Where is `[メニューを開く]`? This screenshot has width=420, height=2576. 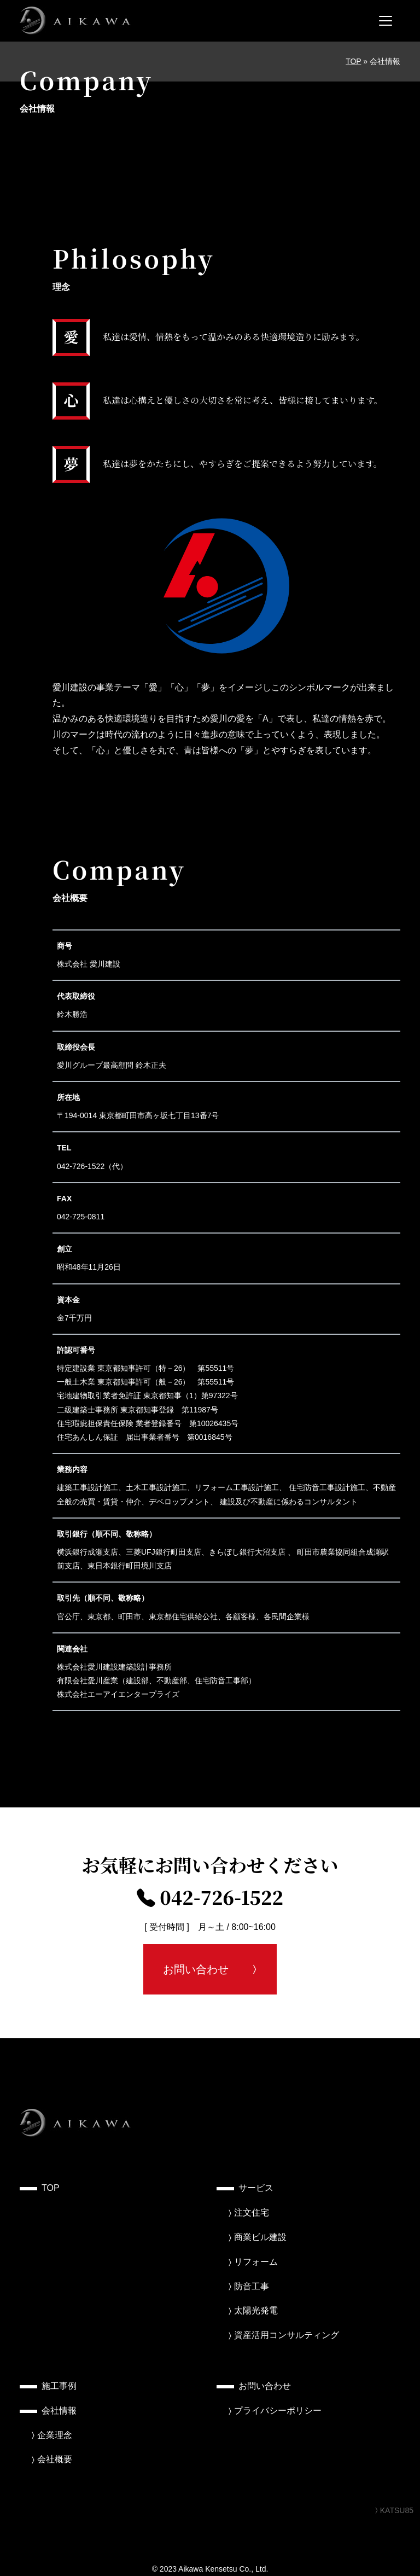
[メニューを開く] is located at coordinates (385, 20).